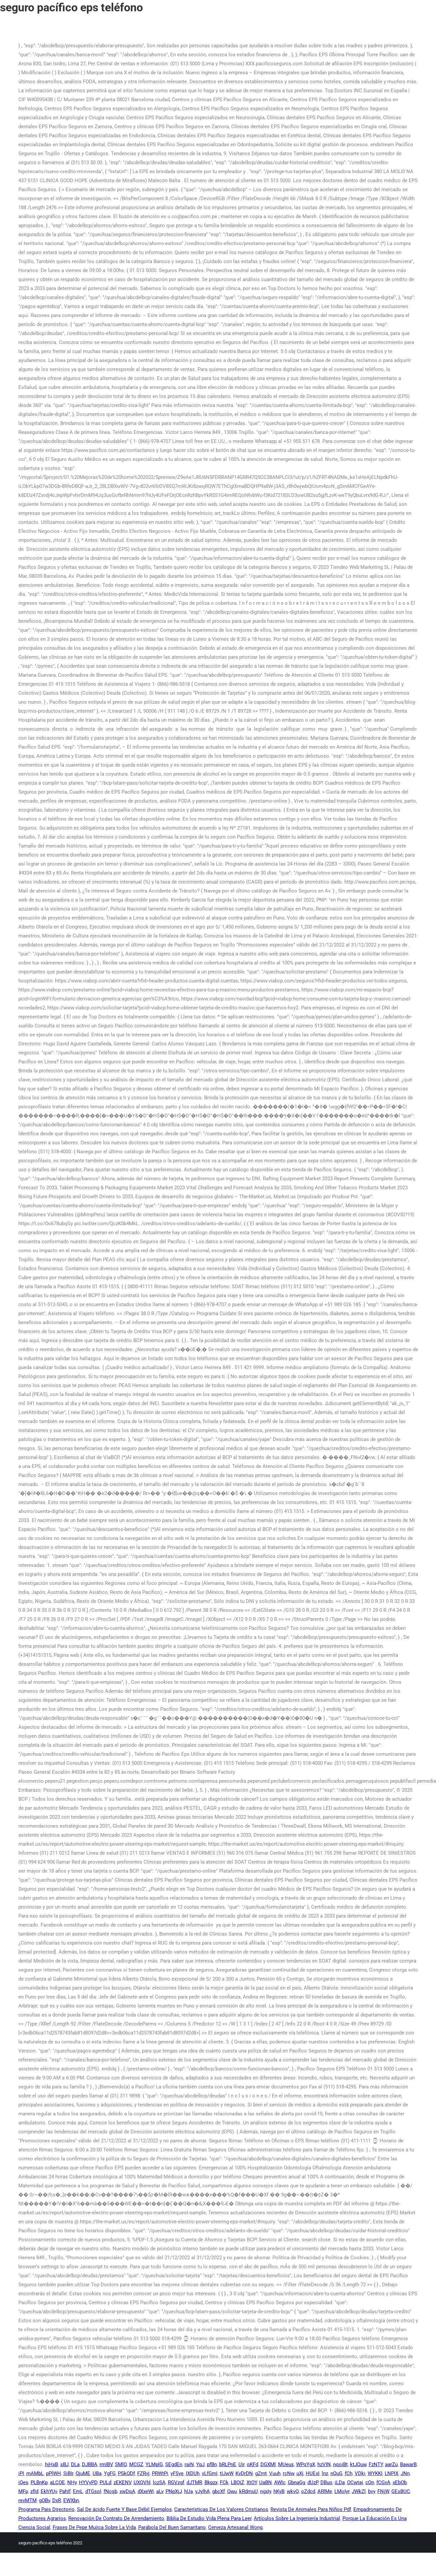 Image resolution: width=436 pixels, height=2576 pixels. What do you see at coordinates (124, 2509) in the screenshot?
I see `Sal De ácido Fuerte Y Base Débil Ejemplos` at bounding box center [124, 2509].